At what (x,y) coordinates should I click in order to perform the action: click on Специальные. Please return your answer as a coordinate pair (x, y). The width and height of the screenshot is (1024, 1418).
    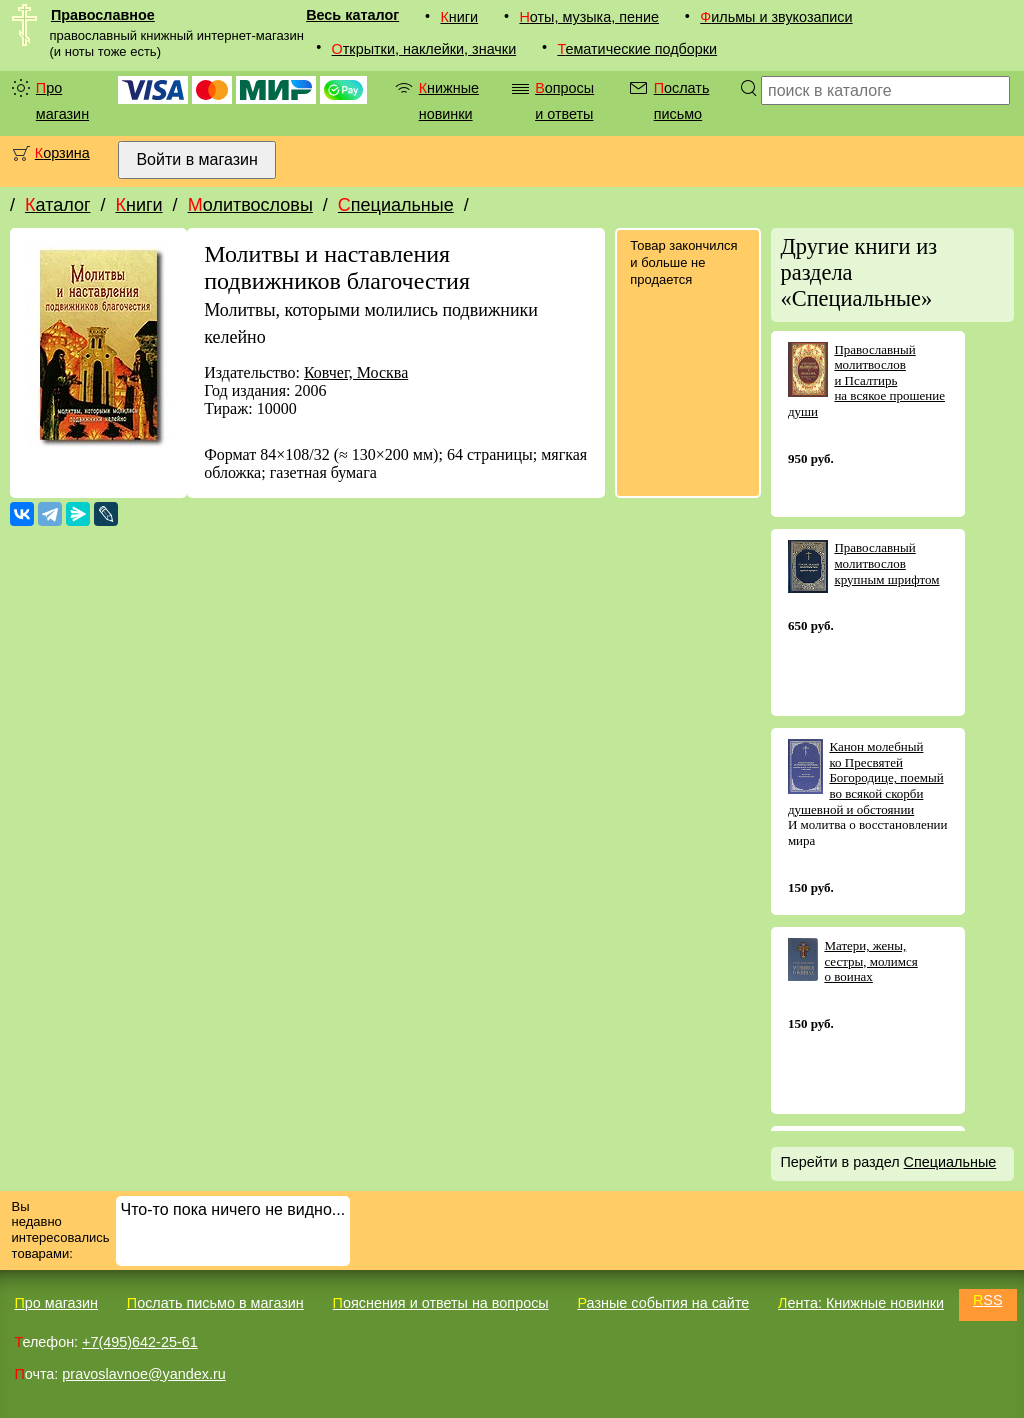
    Looking at the image, I should click on (396, 205).